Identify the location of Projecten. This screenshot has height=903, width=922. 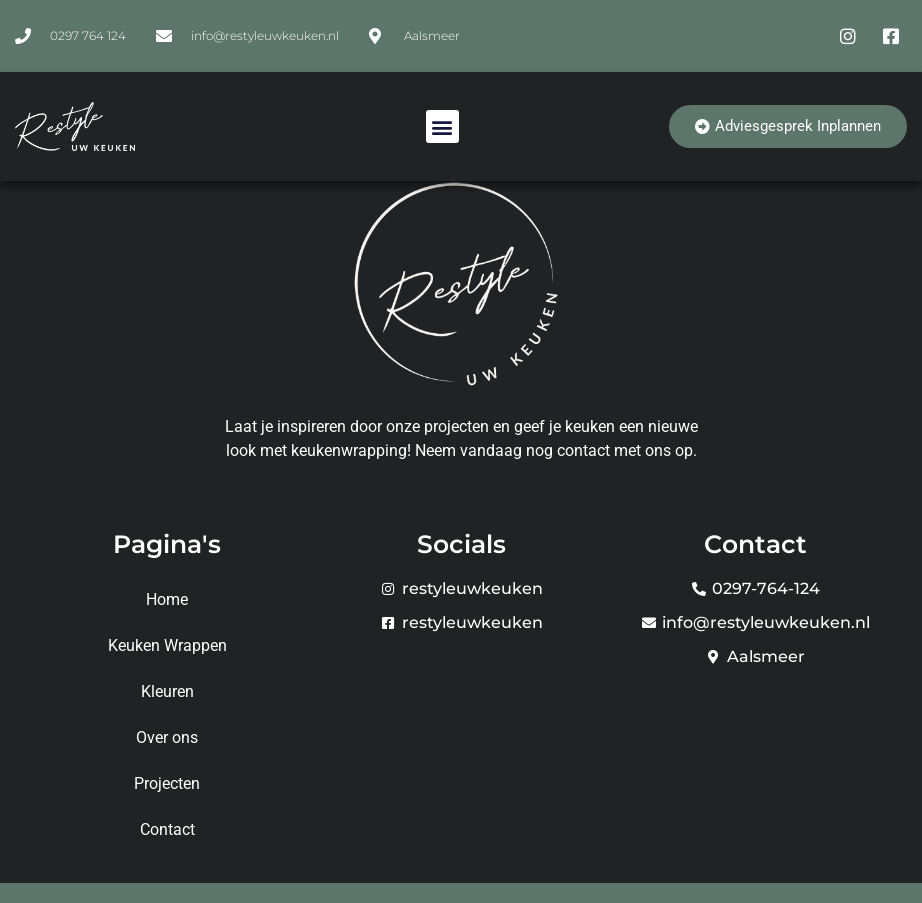
(167, 783).